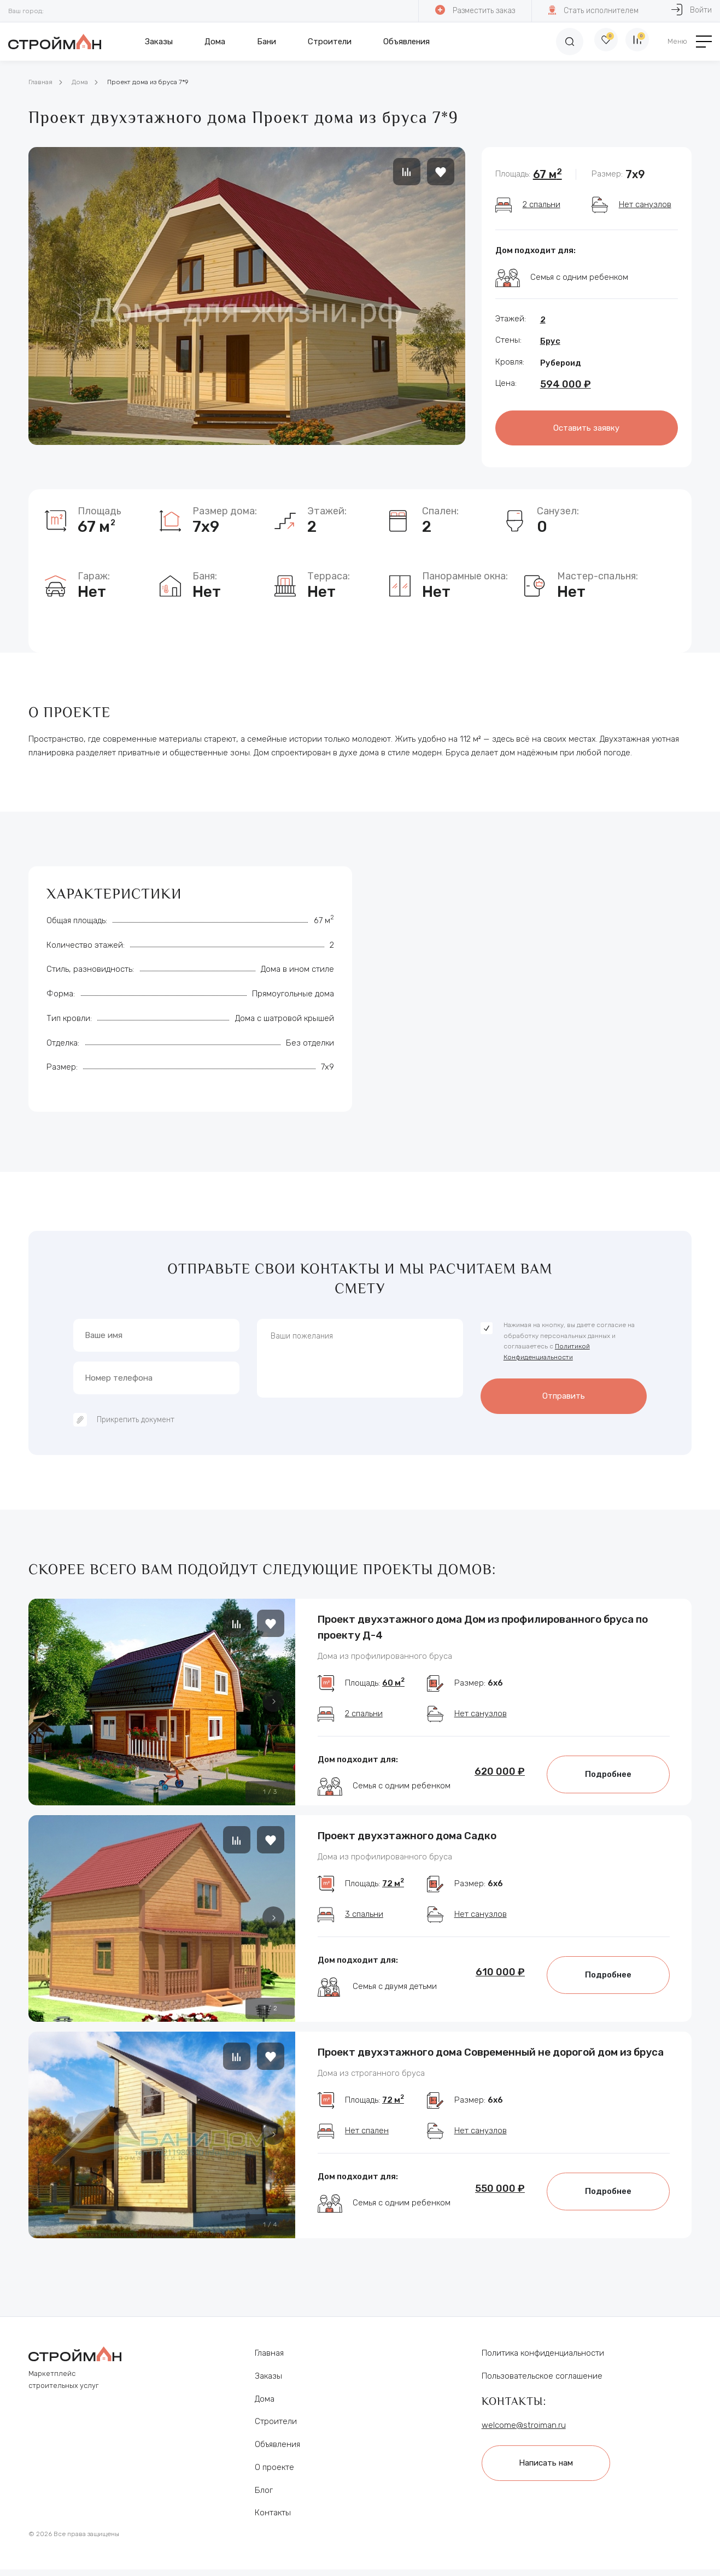  What do you see at coordinates (406, 41) in the screenshot?
I see `Объявления` at bounding box center [406, 41].